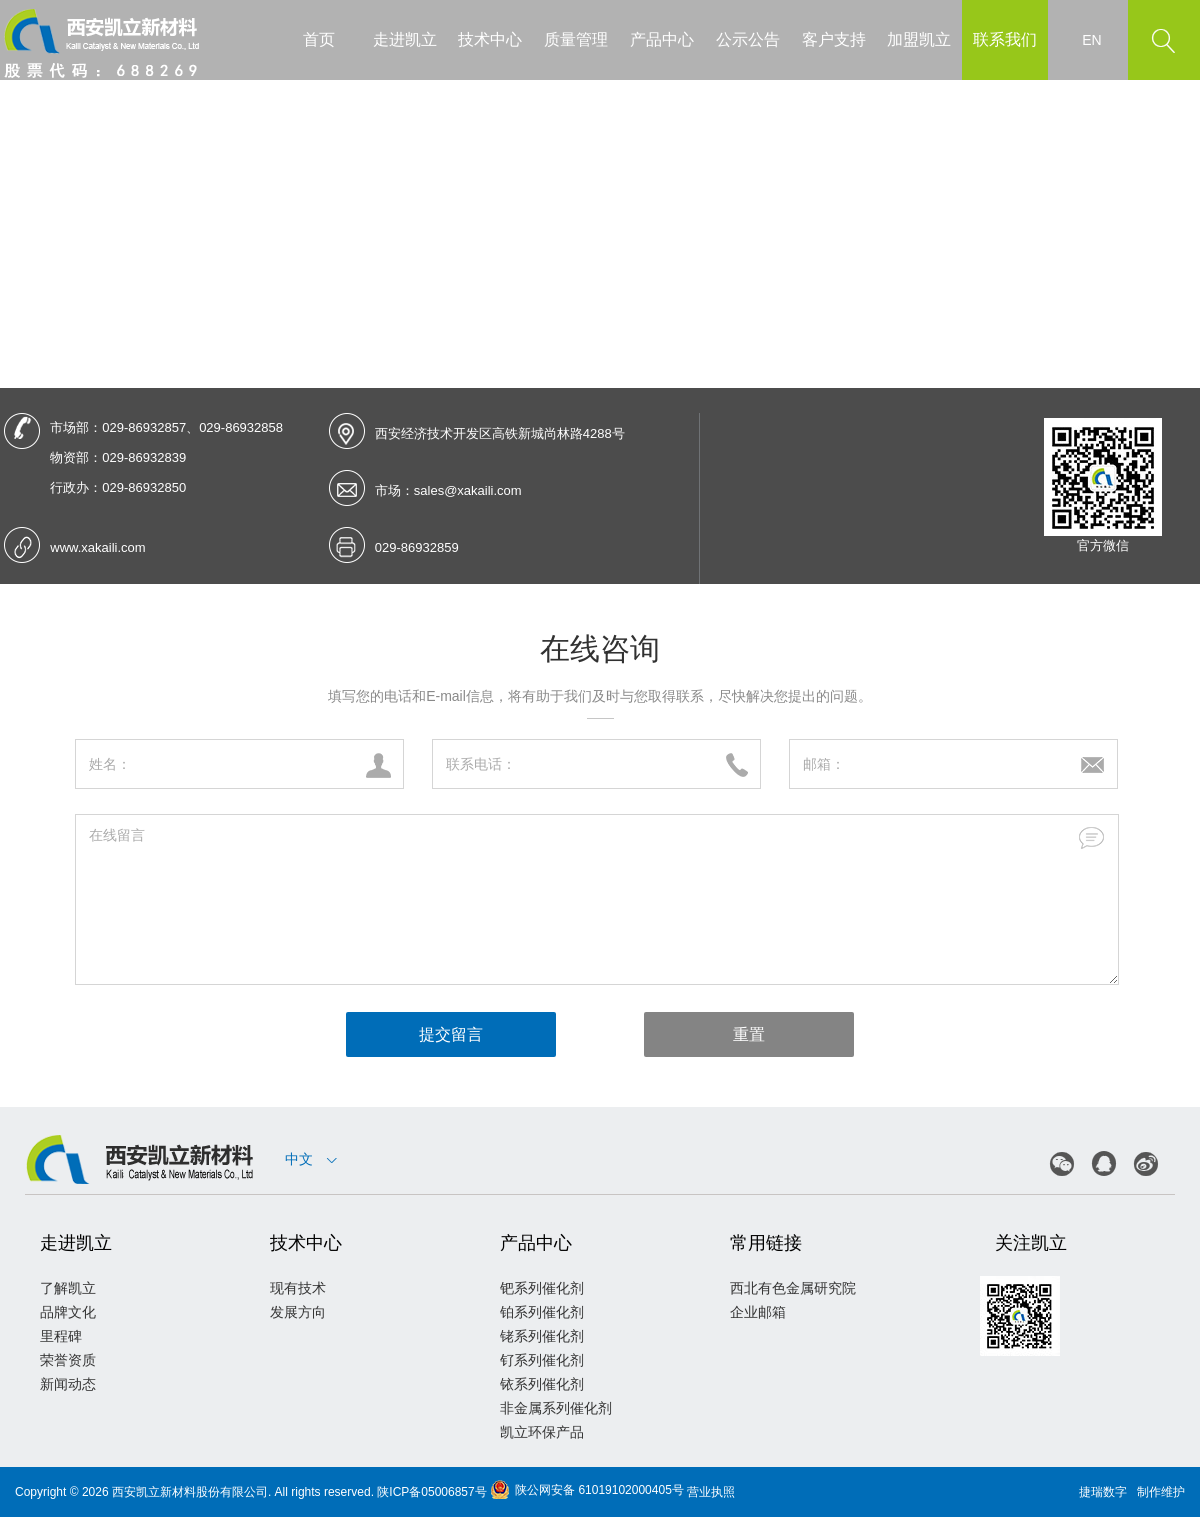  Describe the element at coordinates (711, 1492) in the screenshot. I see `营业执照` at that location.